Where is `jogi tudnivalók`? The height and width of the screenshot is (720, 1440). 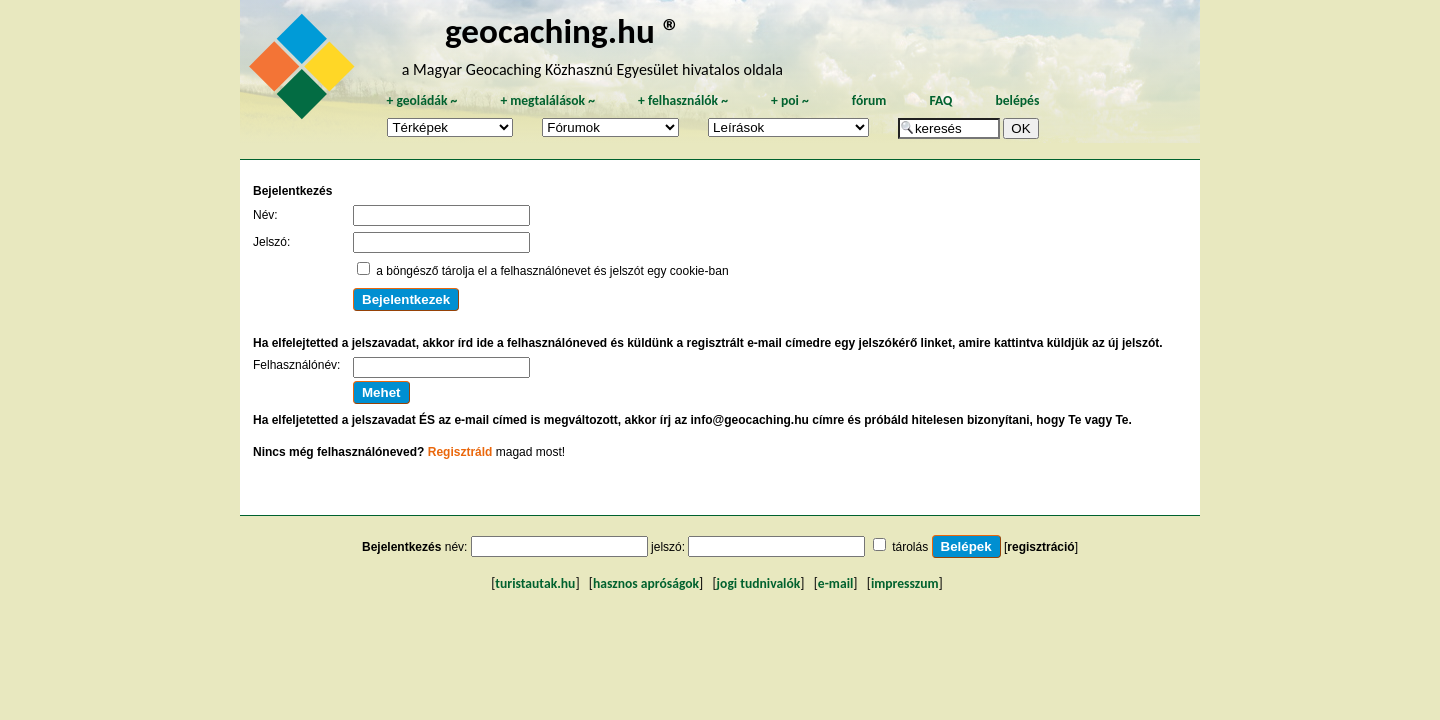 jogi tudnivalók is located at coordinates (759, 583).